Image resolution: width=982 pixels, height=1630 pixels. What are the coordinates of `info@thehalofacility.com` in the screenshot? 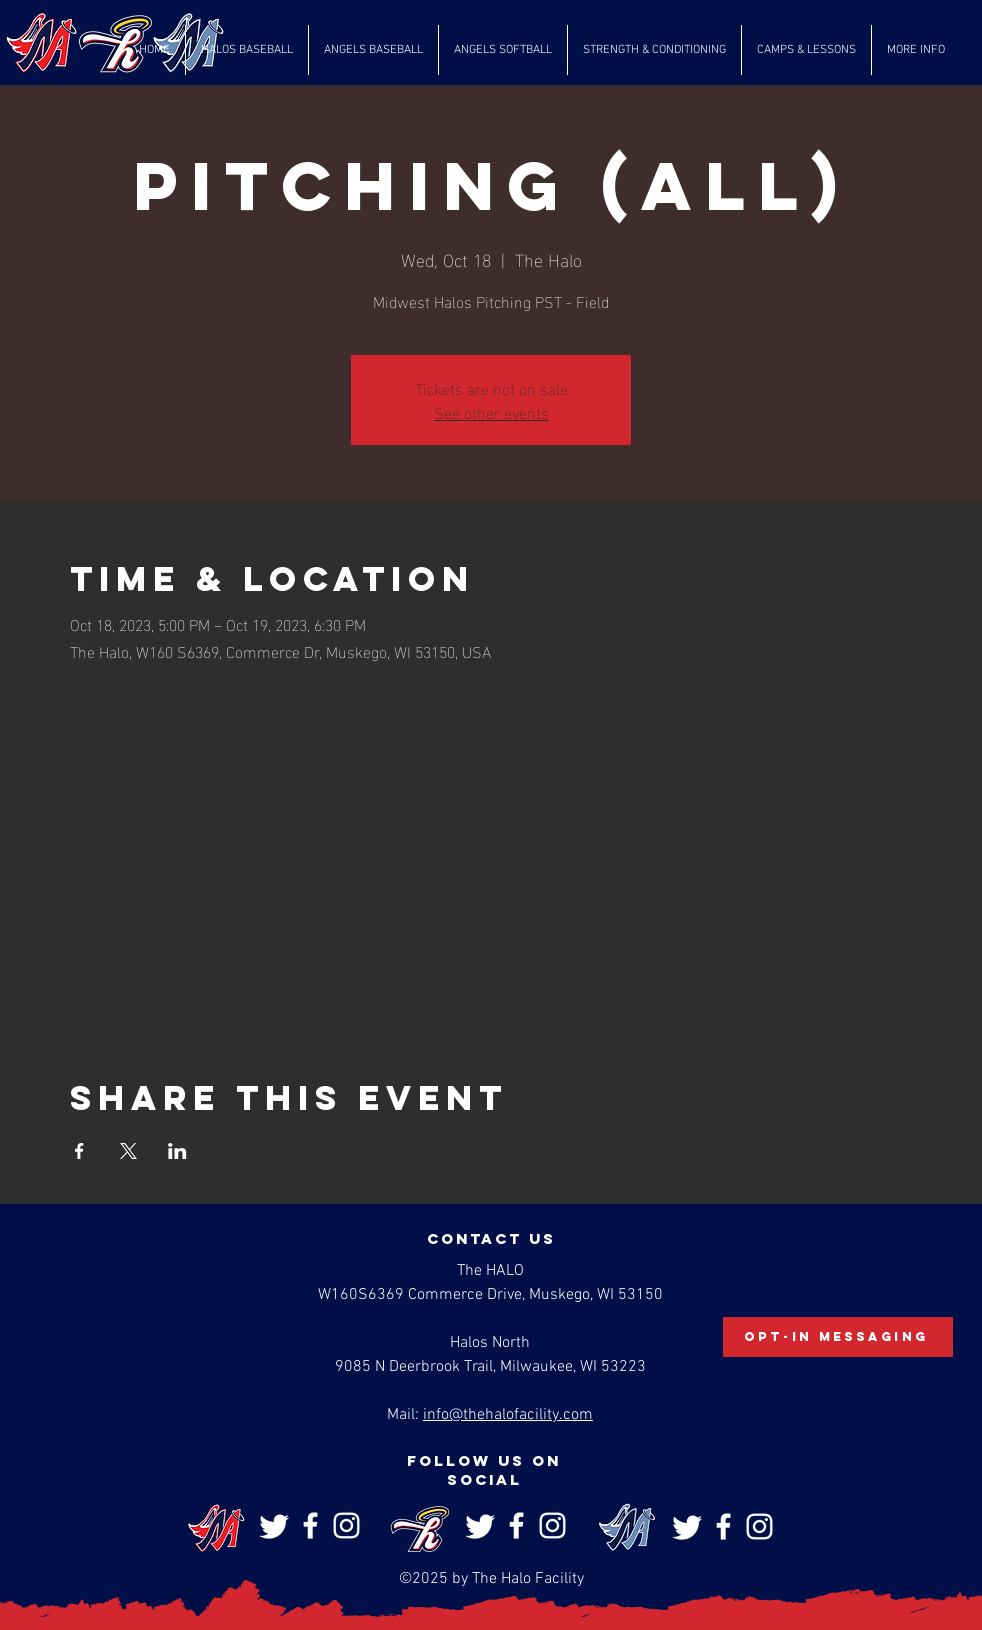 It's located at (508, 1415).